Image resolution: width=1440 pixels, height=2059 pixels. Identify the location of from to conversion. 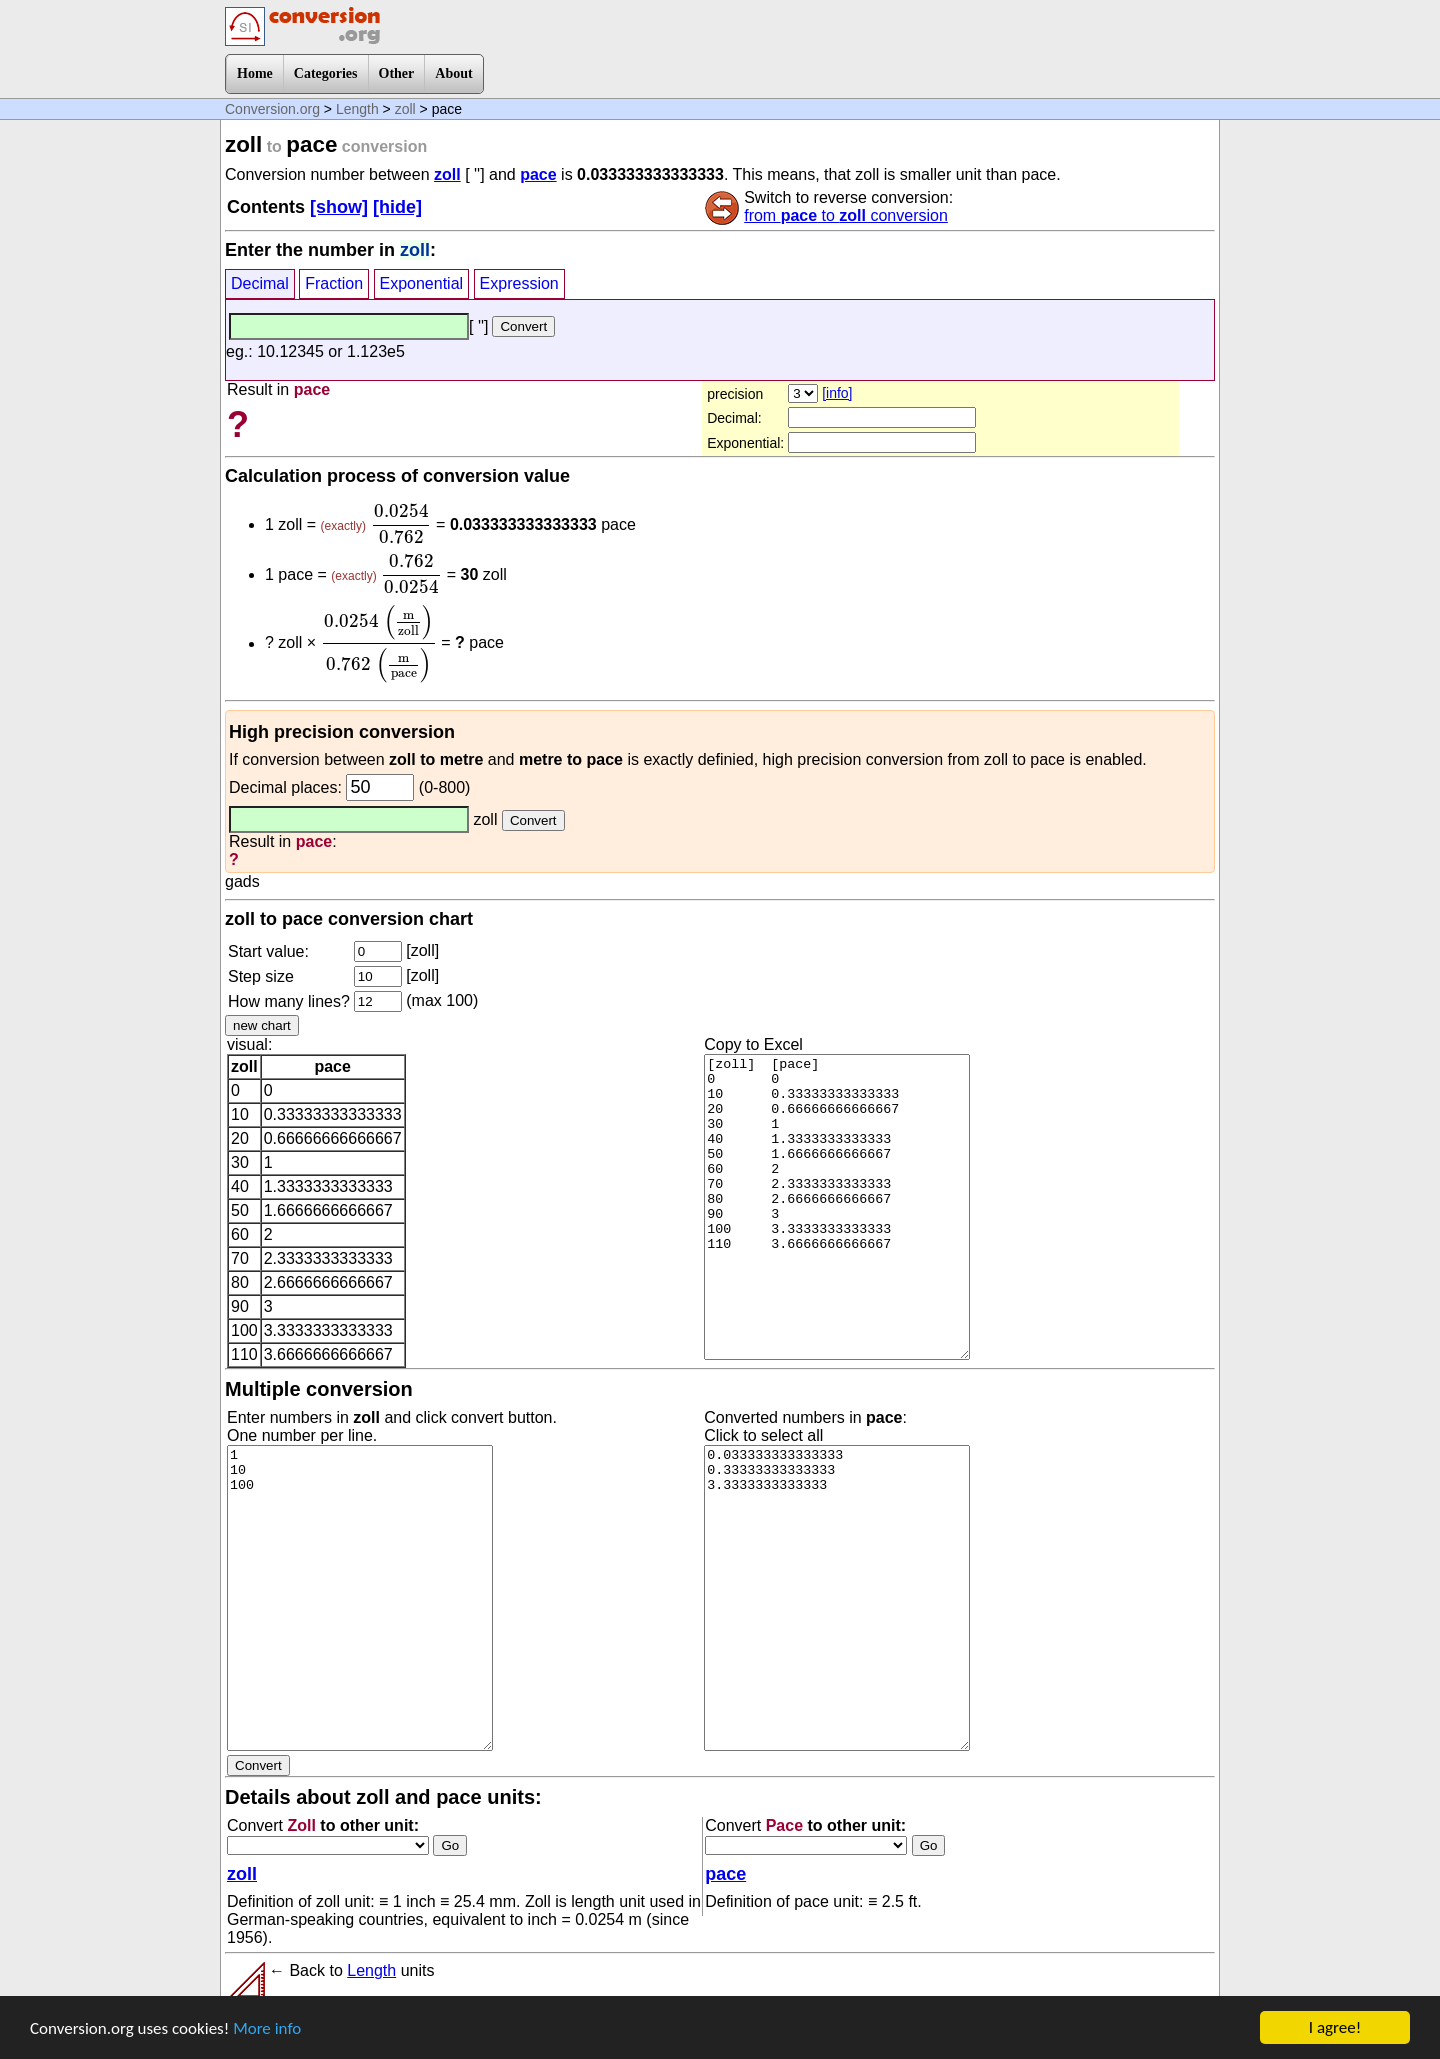
(846, 215).